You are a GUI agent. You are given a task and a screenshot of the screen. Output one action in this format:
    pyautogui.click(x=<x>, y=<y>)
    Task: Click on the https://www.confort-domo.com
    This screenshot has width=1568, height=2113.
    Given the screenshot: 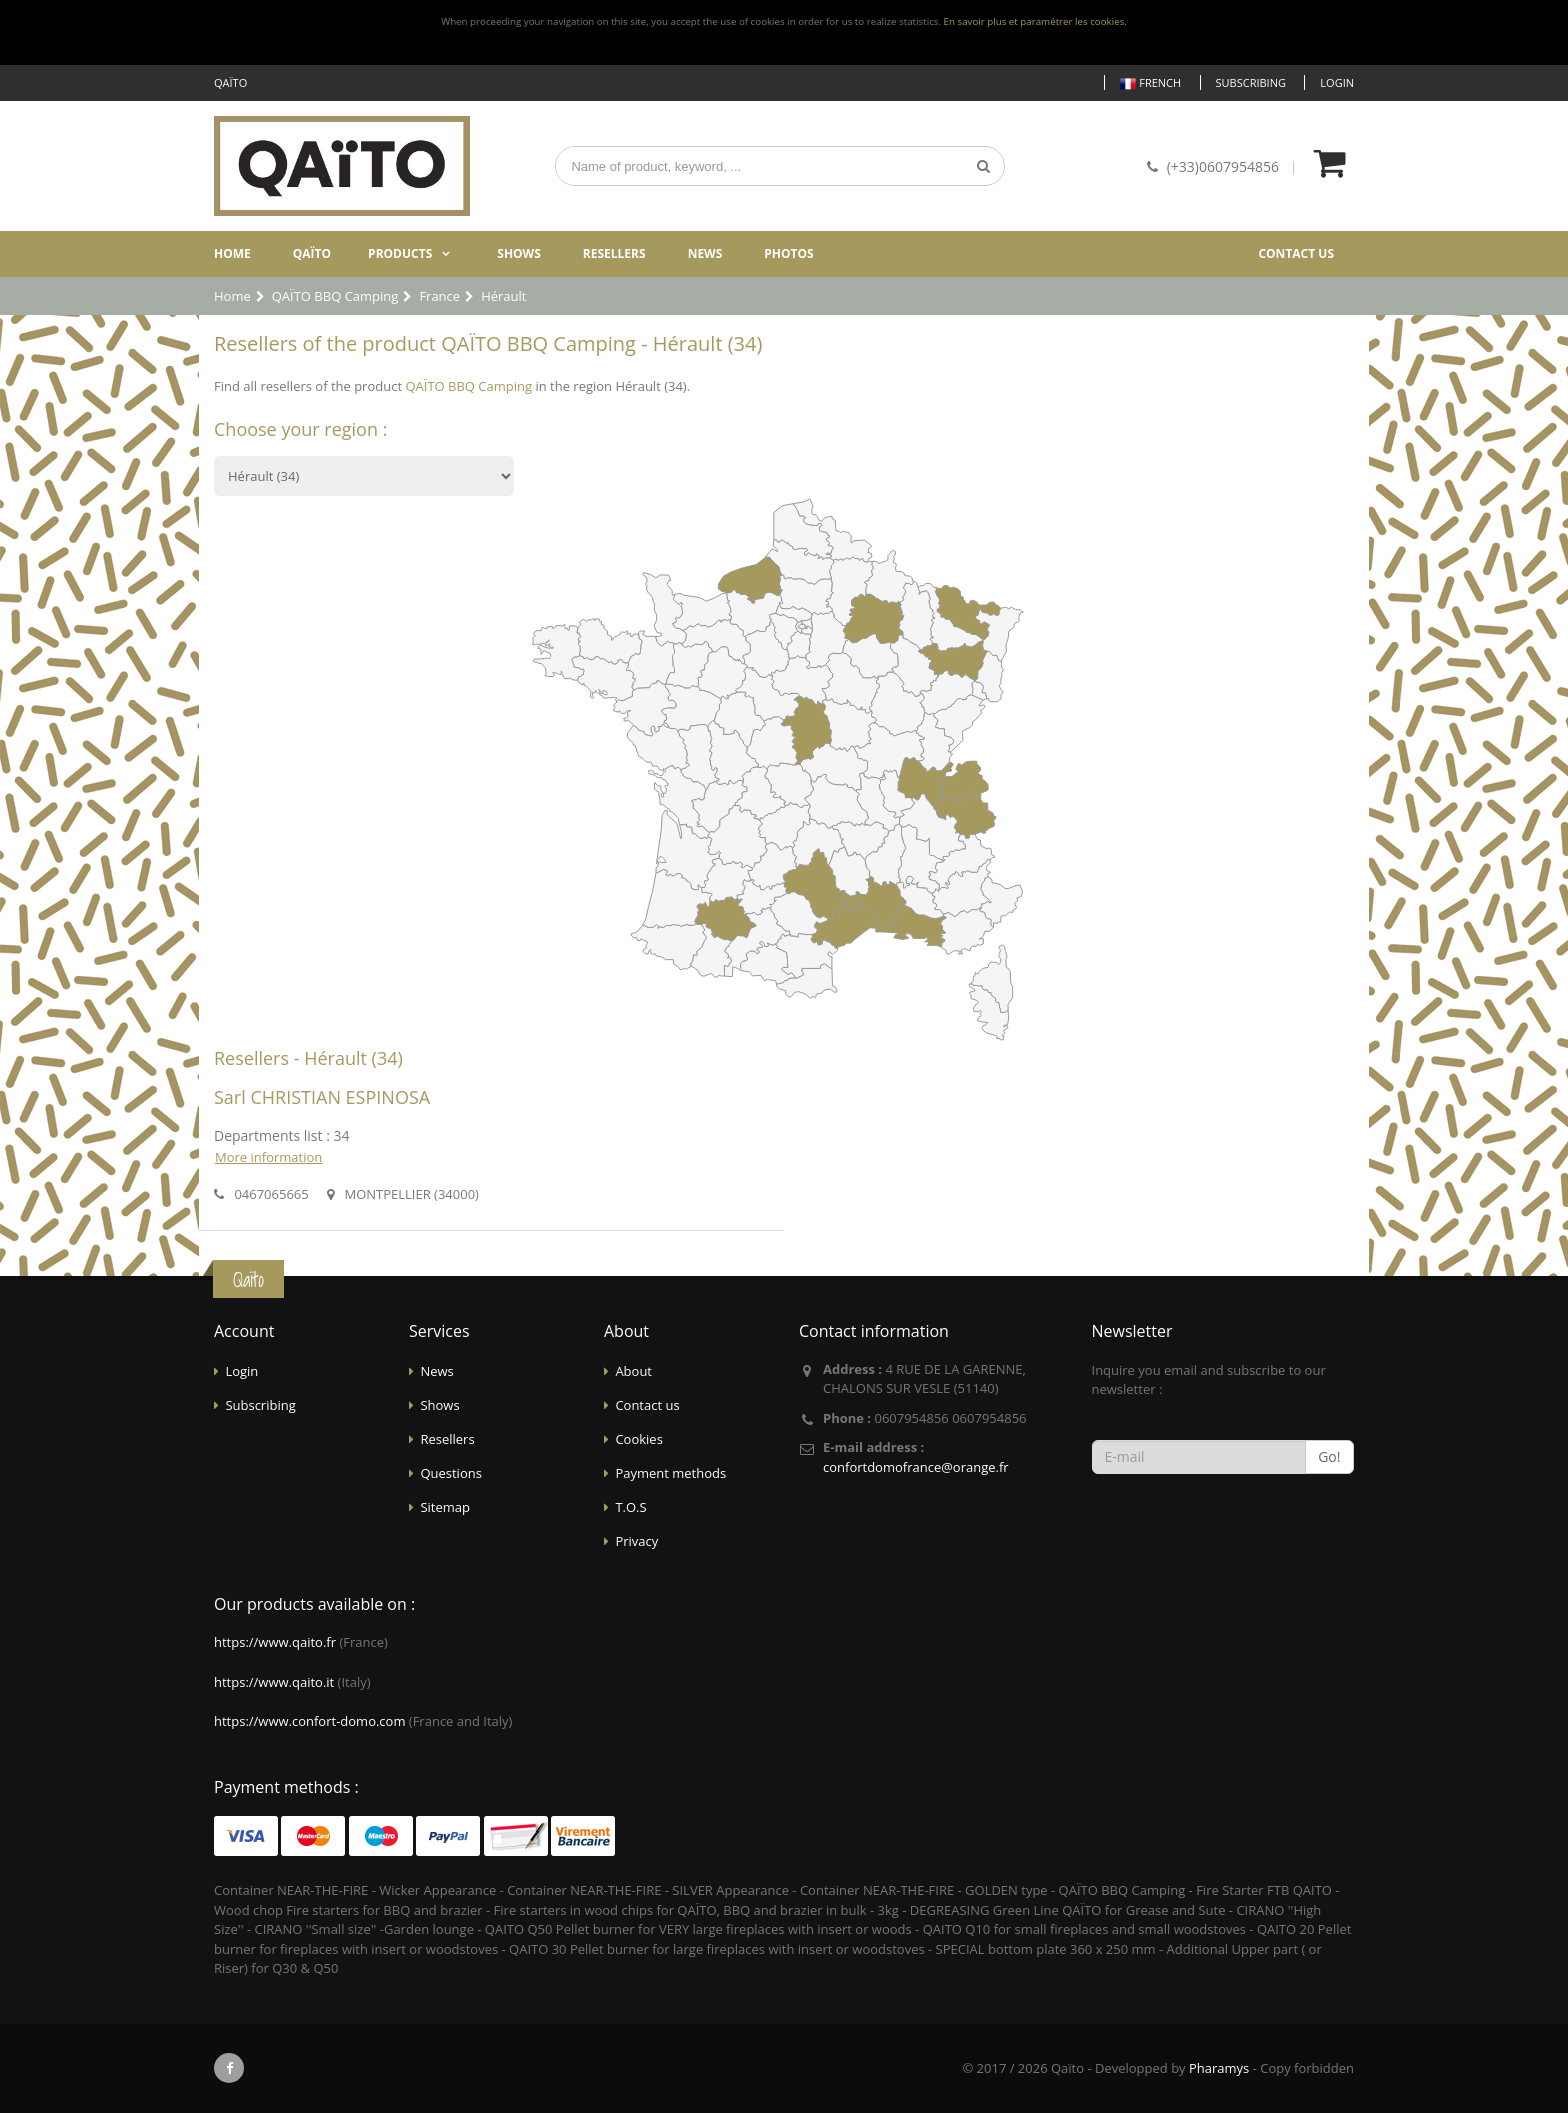 What is the action you would take?
    pyautogui.click(x=309, y=1721)
    